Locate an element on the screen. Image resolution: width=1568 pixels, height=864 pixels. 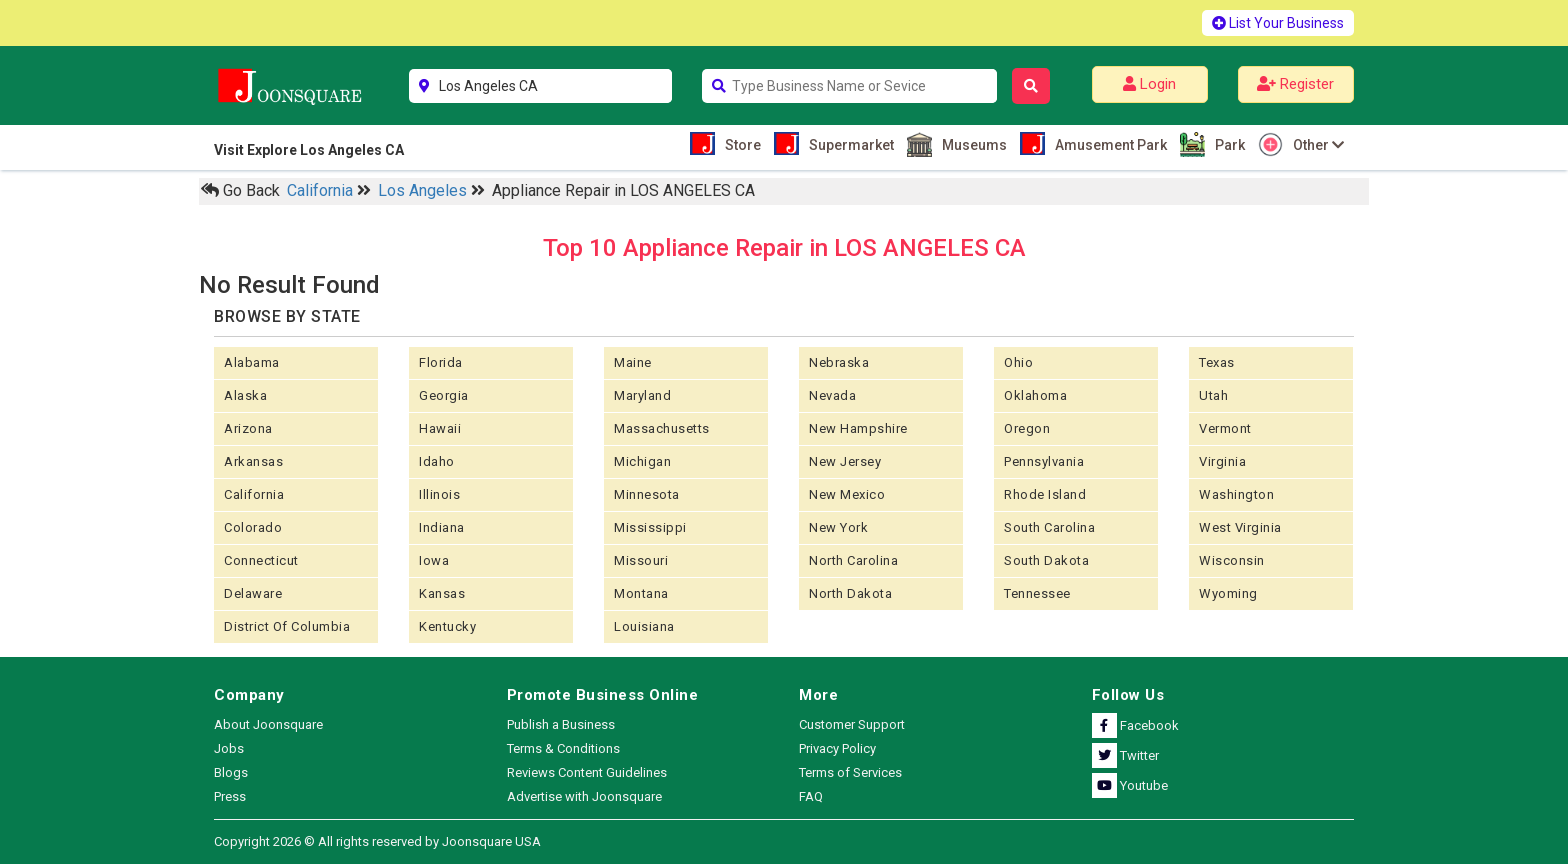
New Hampshire is located at coordinates (858, 428).